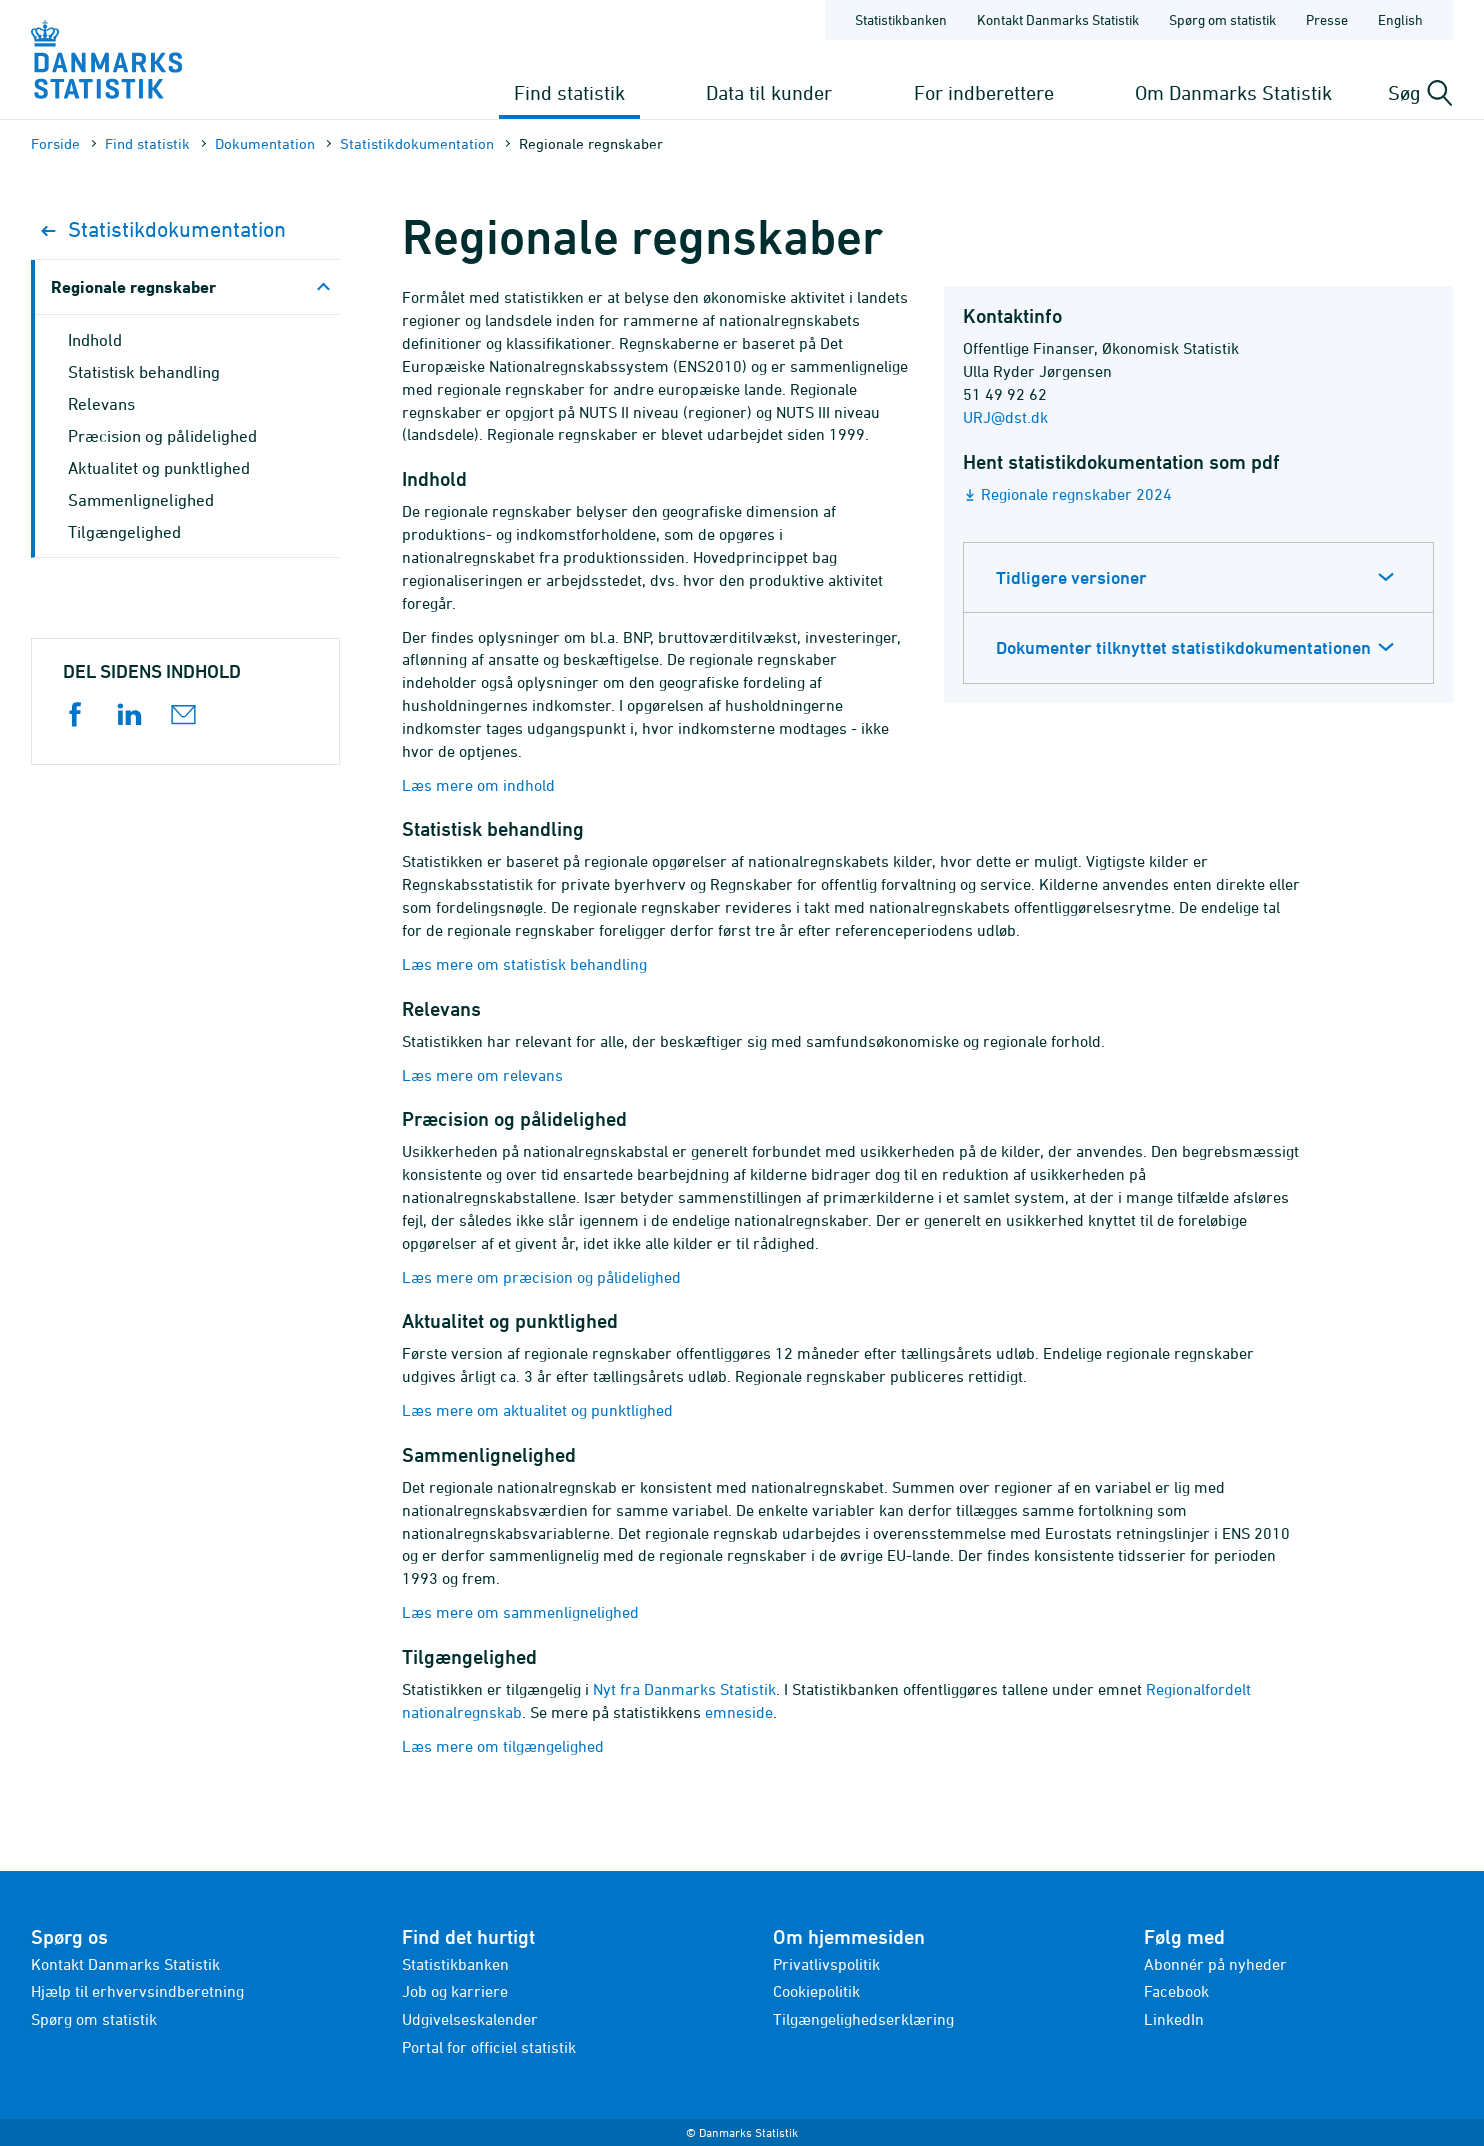 The height and width of the screenshot is (2146, 1484). What do you see at coordinates (144, 372) in the screenshot?
I see `Statistisk behandling` at bounding box center [144, 372].